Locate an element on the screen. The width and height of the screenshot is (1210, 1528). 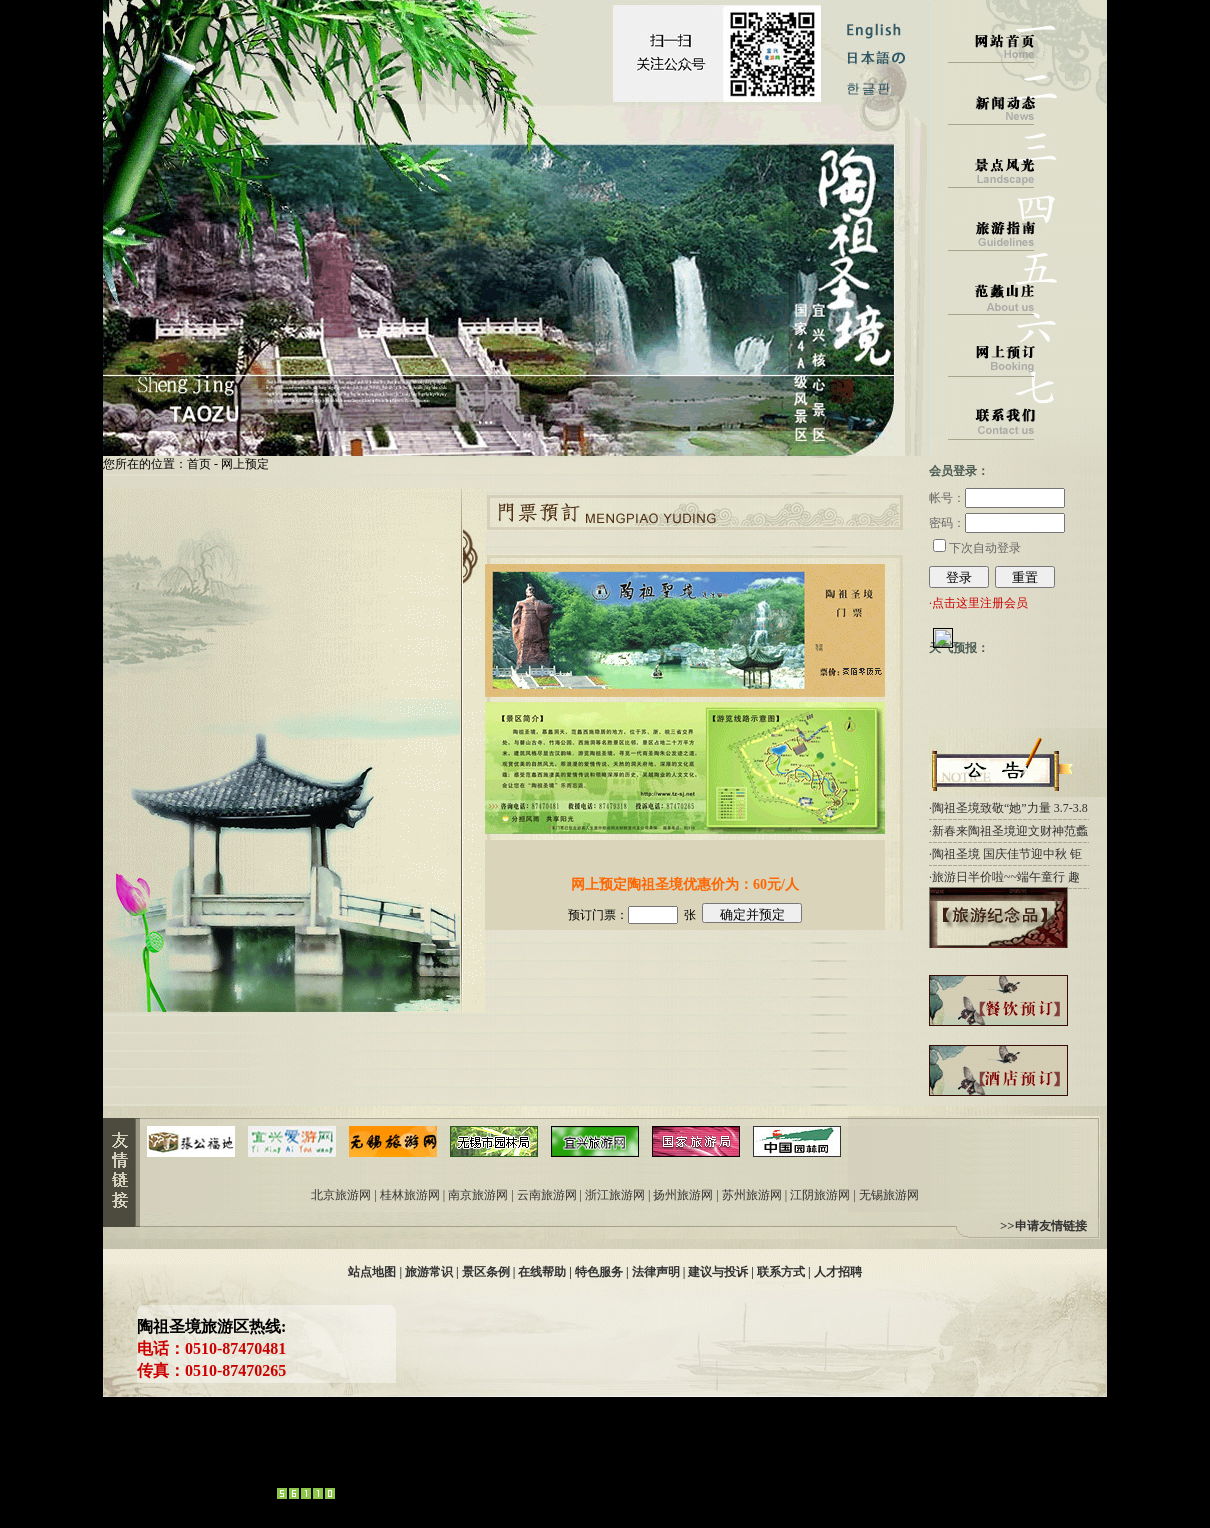
南京旅游网 is located at coordinates (478, 1195).